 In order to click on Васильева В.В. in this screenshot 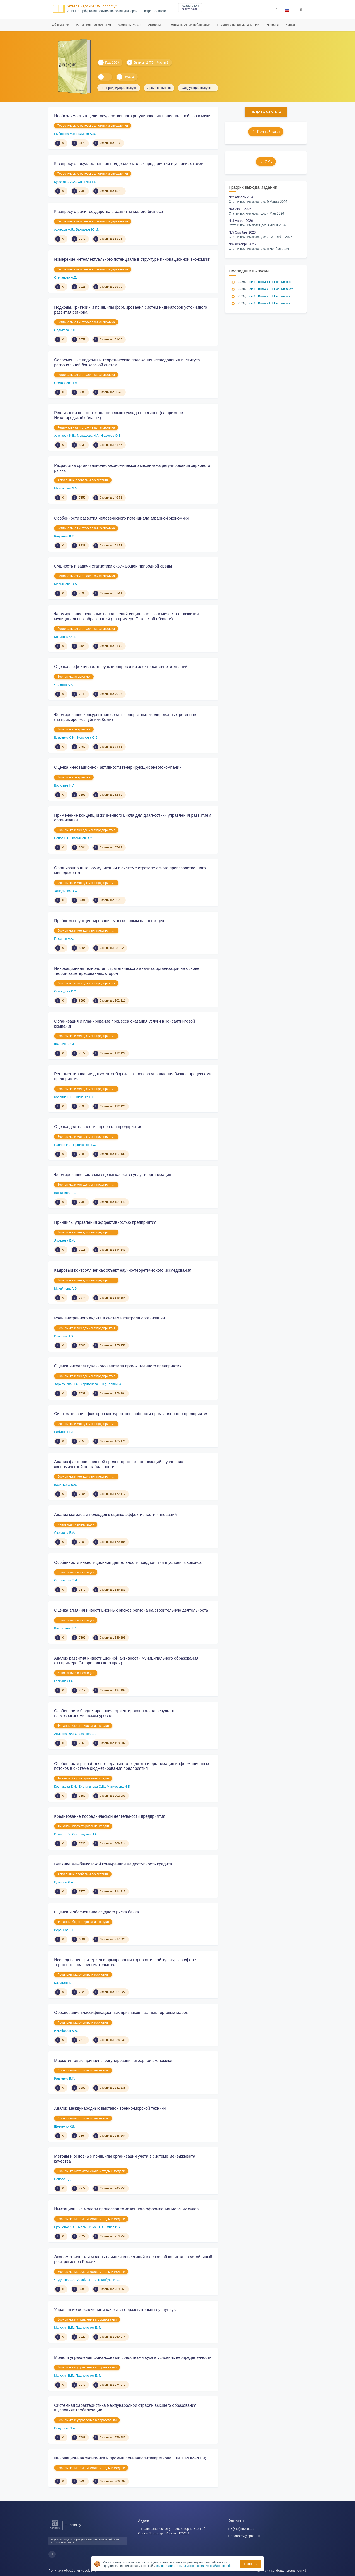, I will do `click(65, 1484)`.